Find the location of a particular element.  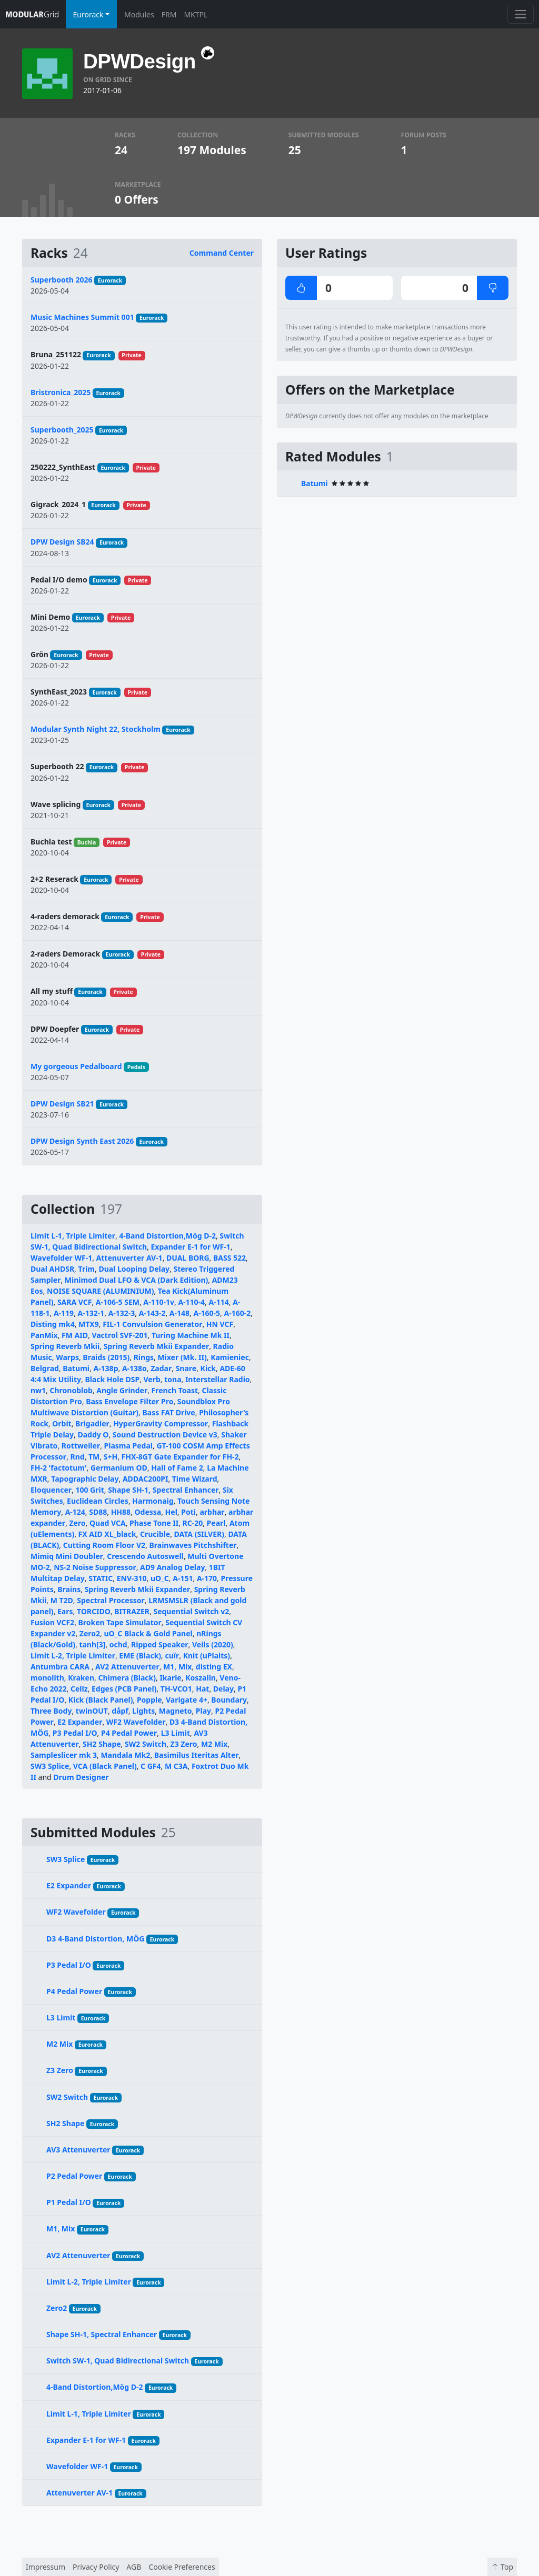

Kick is located at coordinates (208, 1368).